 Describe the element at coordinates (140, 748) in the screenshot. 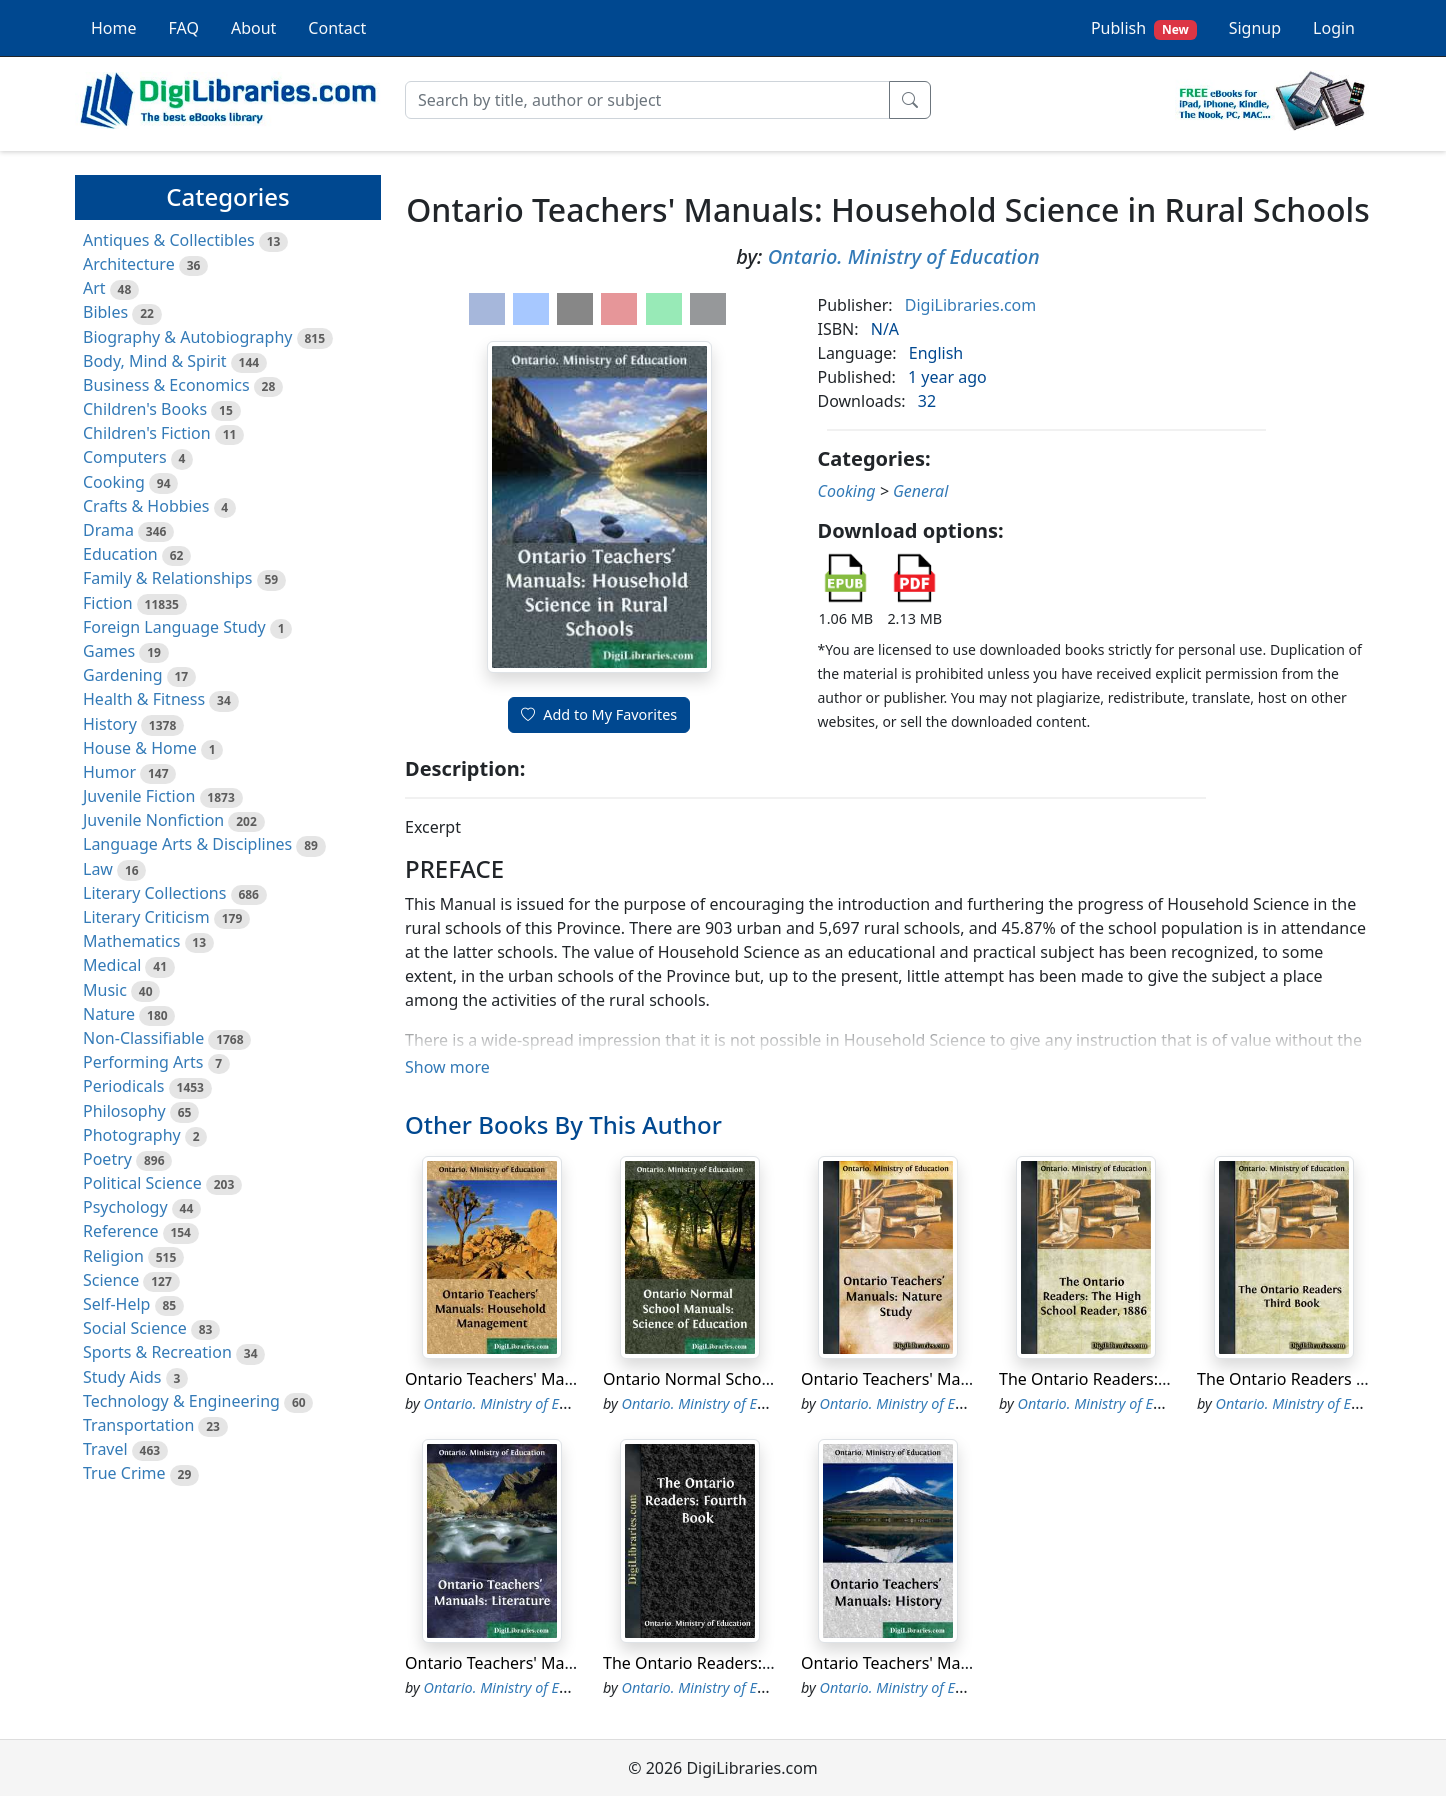

I see `House & Home` at that location.